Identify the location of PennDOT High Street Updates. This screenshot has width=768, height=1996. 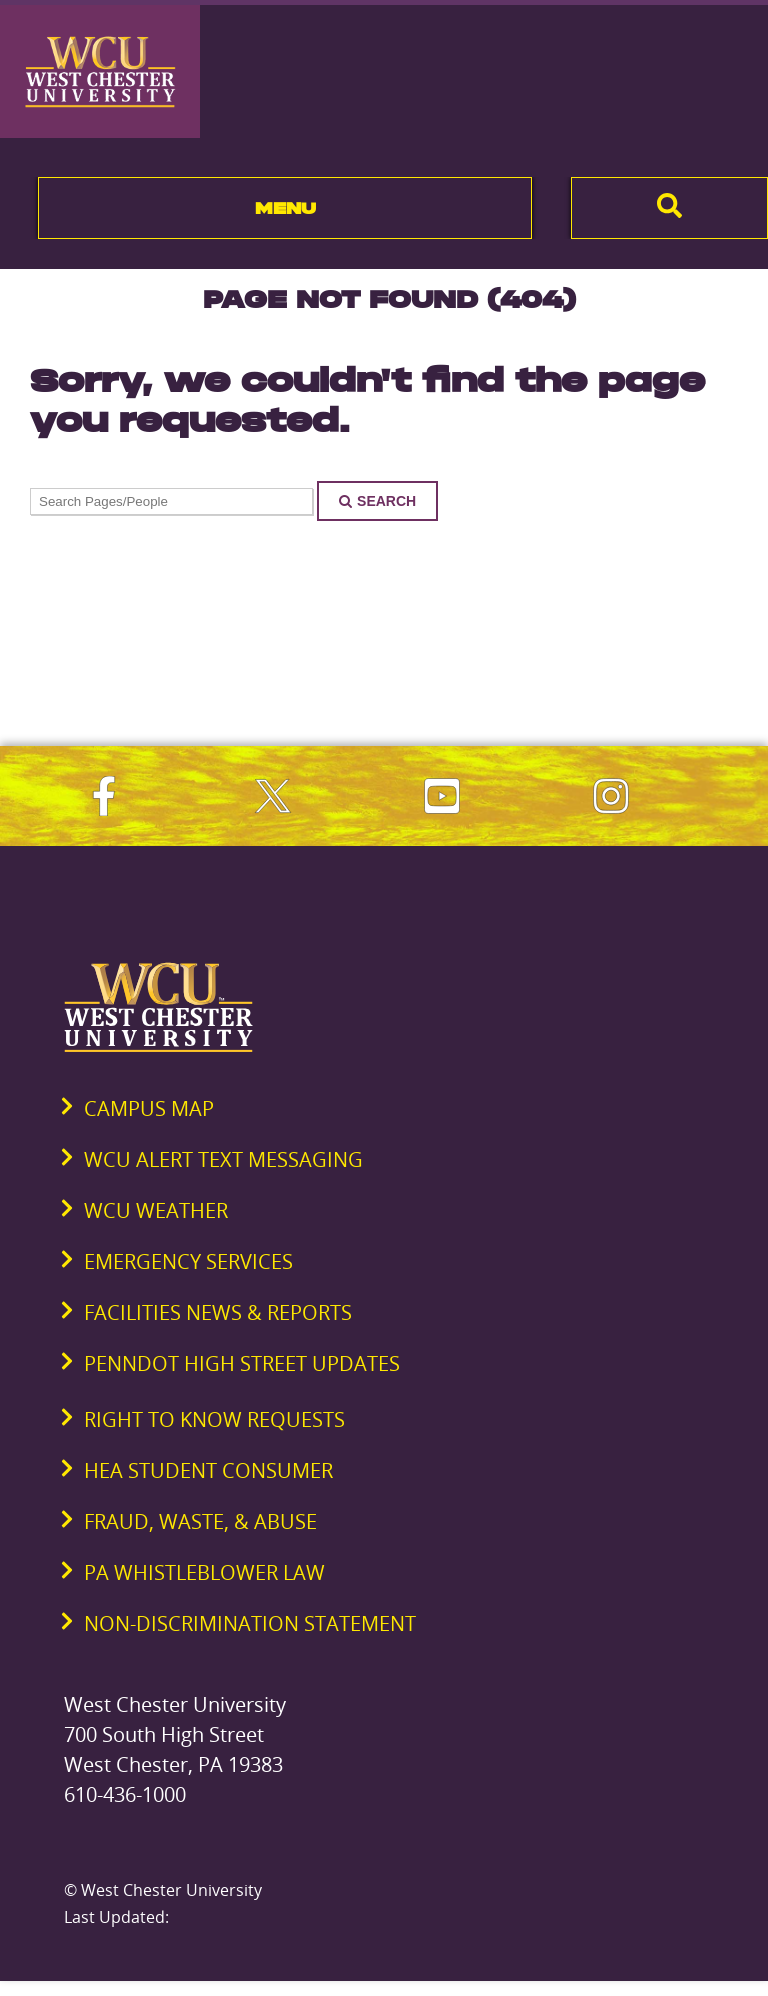
(242, 1363).